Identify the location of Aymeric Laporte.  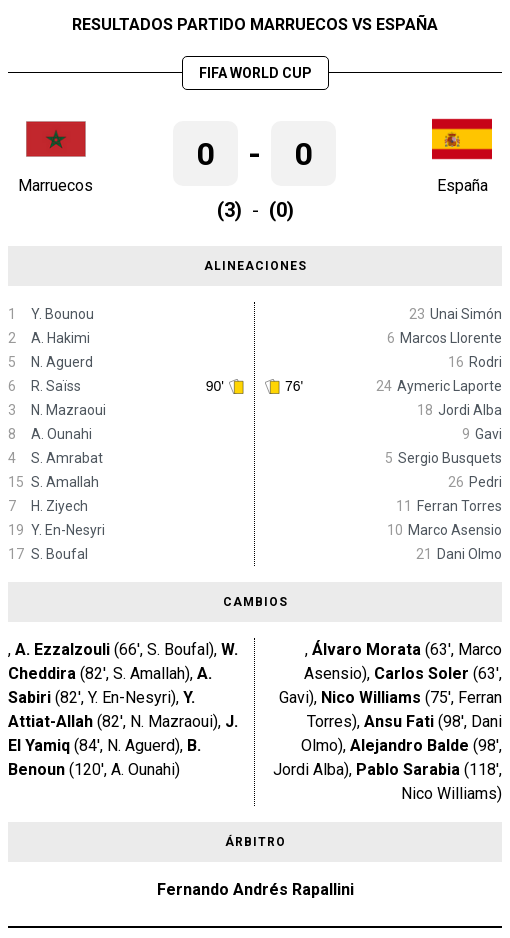
(449, 386).